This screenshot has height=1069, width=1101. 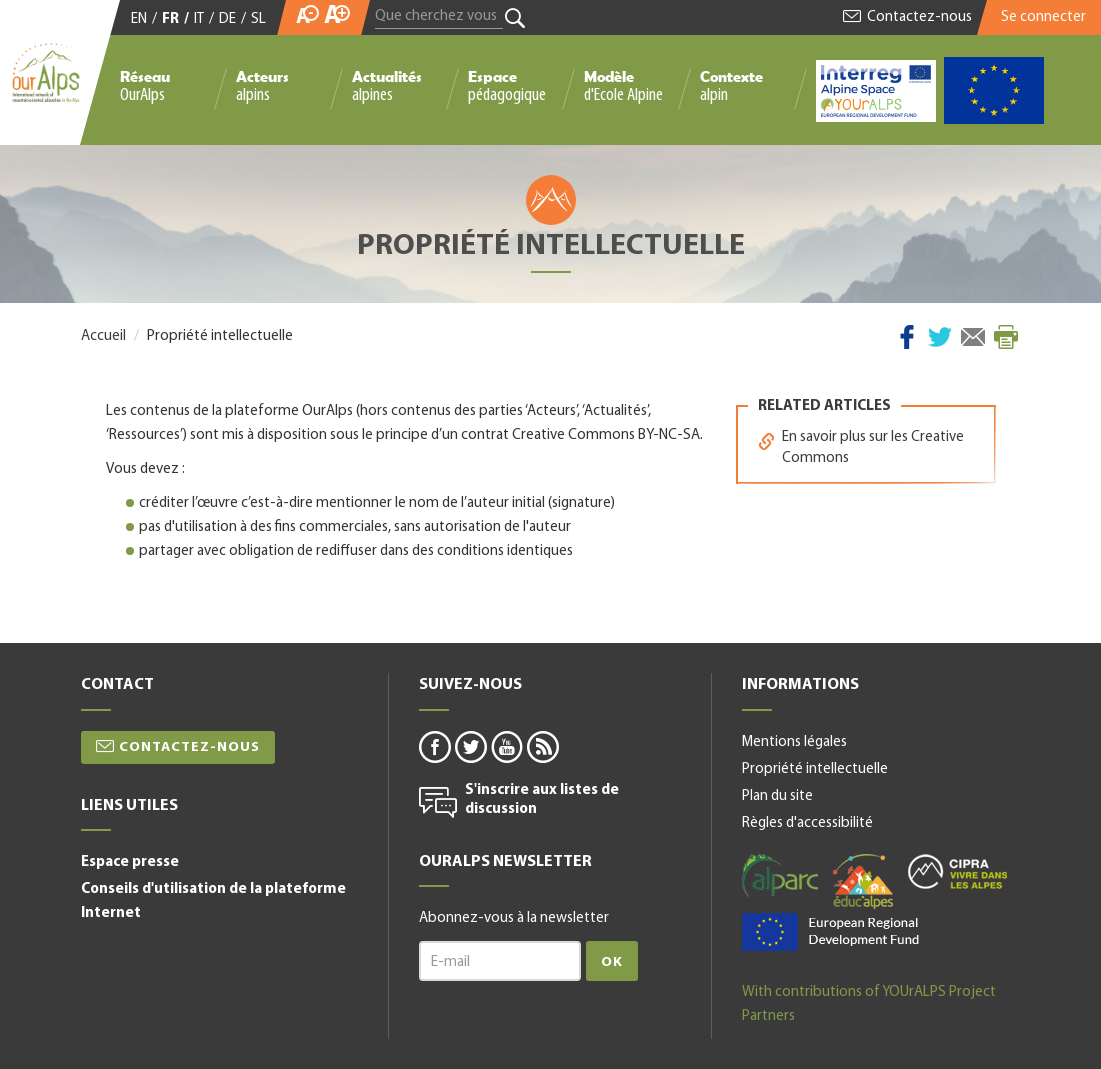 What do you see at coordinates (170, 19) in the screenshot?
I see `FR` at bounding box center [170, 19].